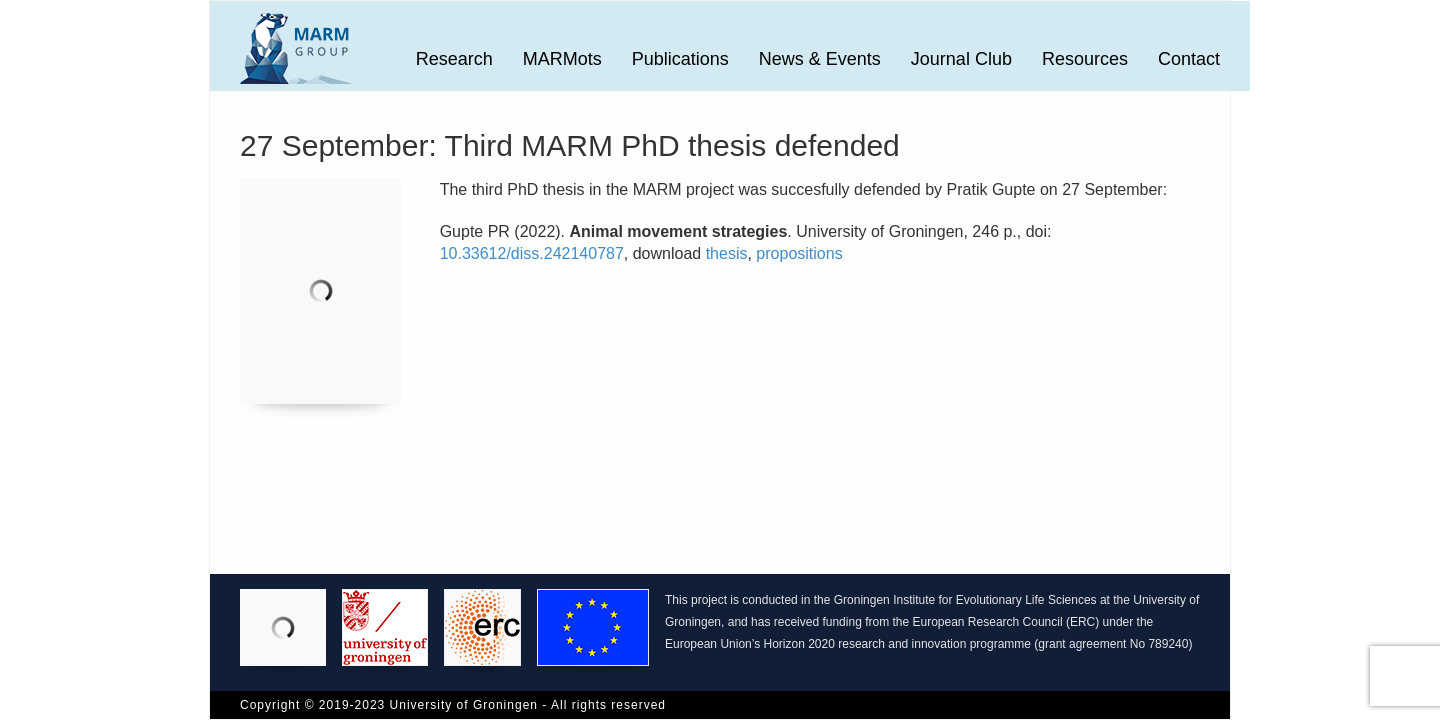  What do you see at coordinates (1085, 59) in the screenshot?
I see `Resources` at bounding box center [1085, 59].